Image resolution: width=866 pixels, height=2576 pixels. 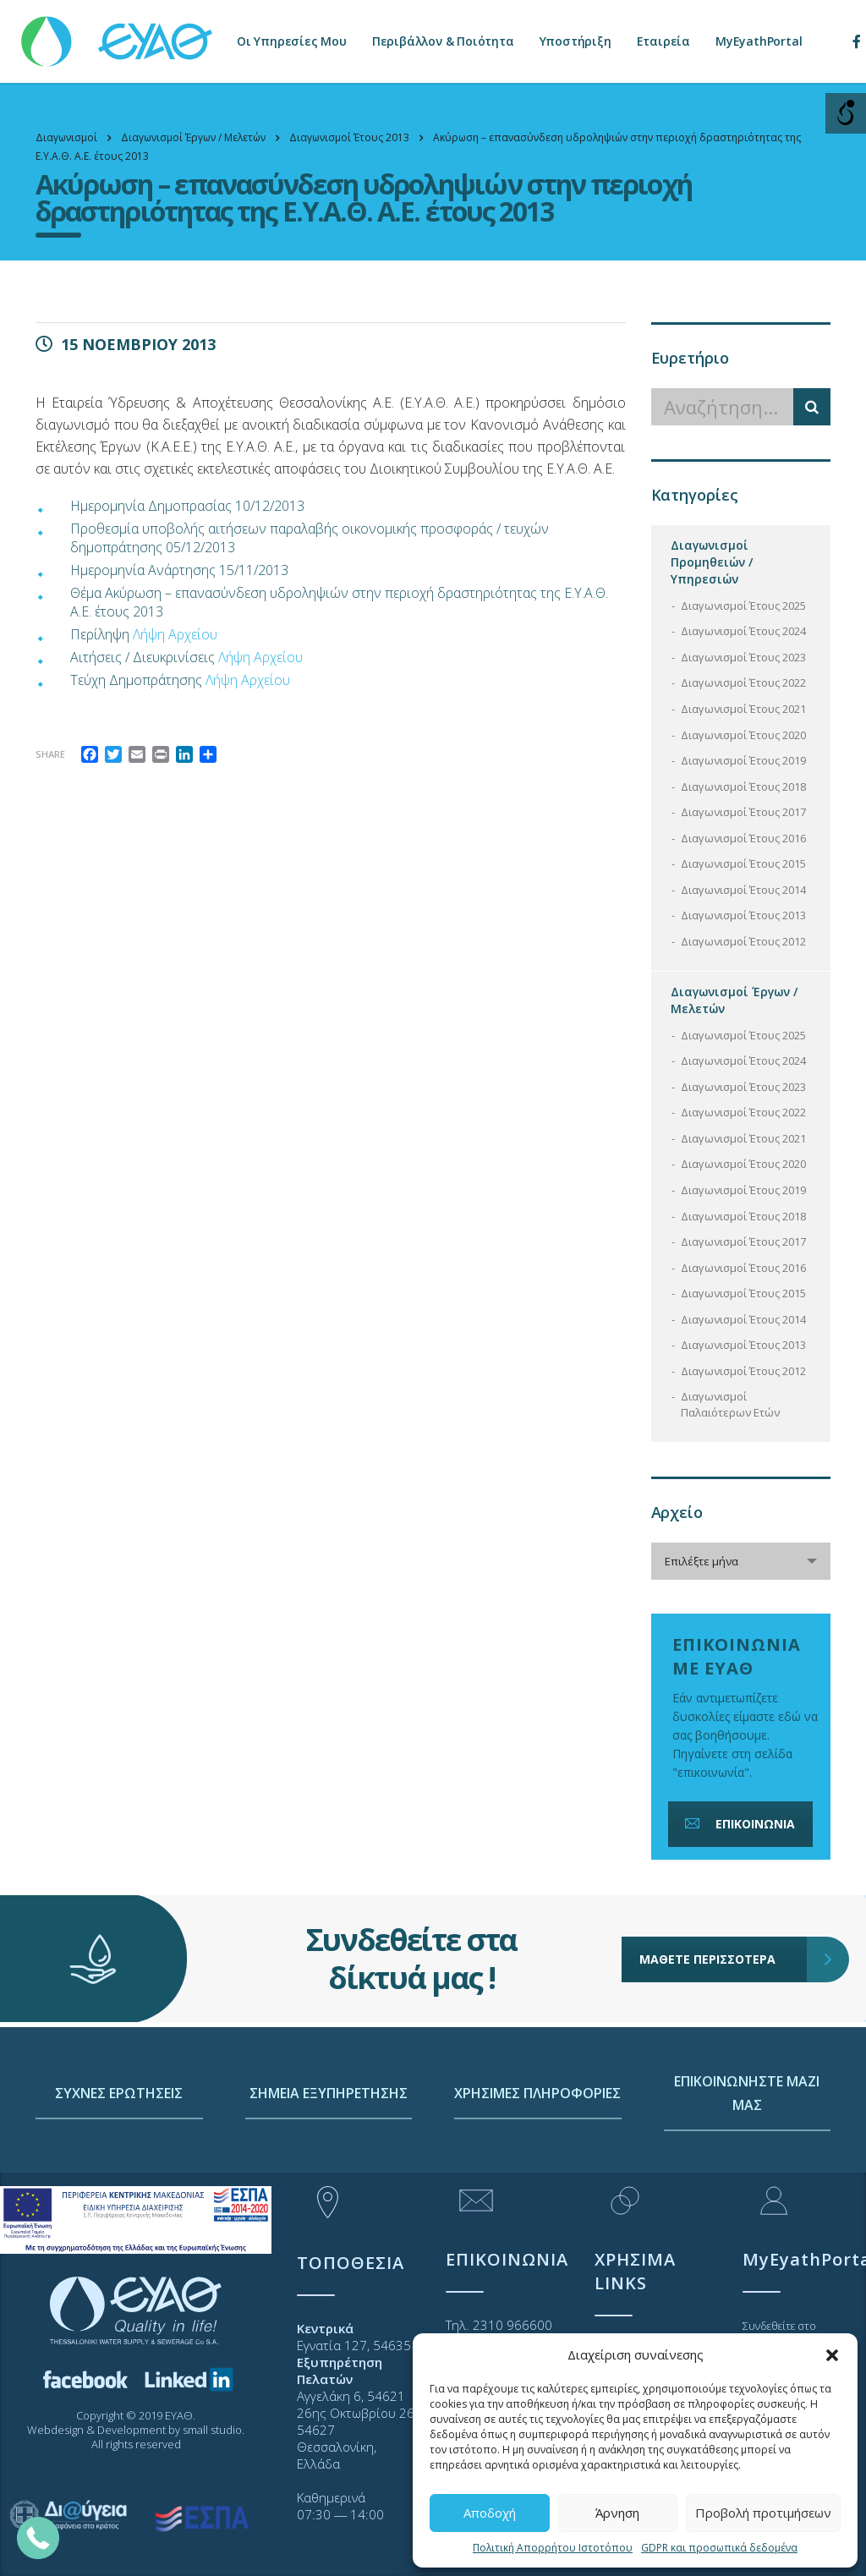 I want to click on Διαγωνισμοί Προμηθειών / Υπηρεσιών [link], so click(x=712, y=562).